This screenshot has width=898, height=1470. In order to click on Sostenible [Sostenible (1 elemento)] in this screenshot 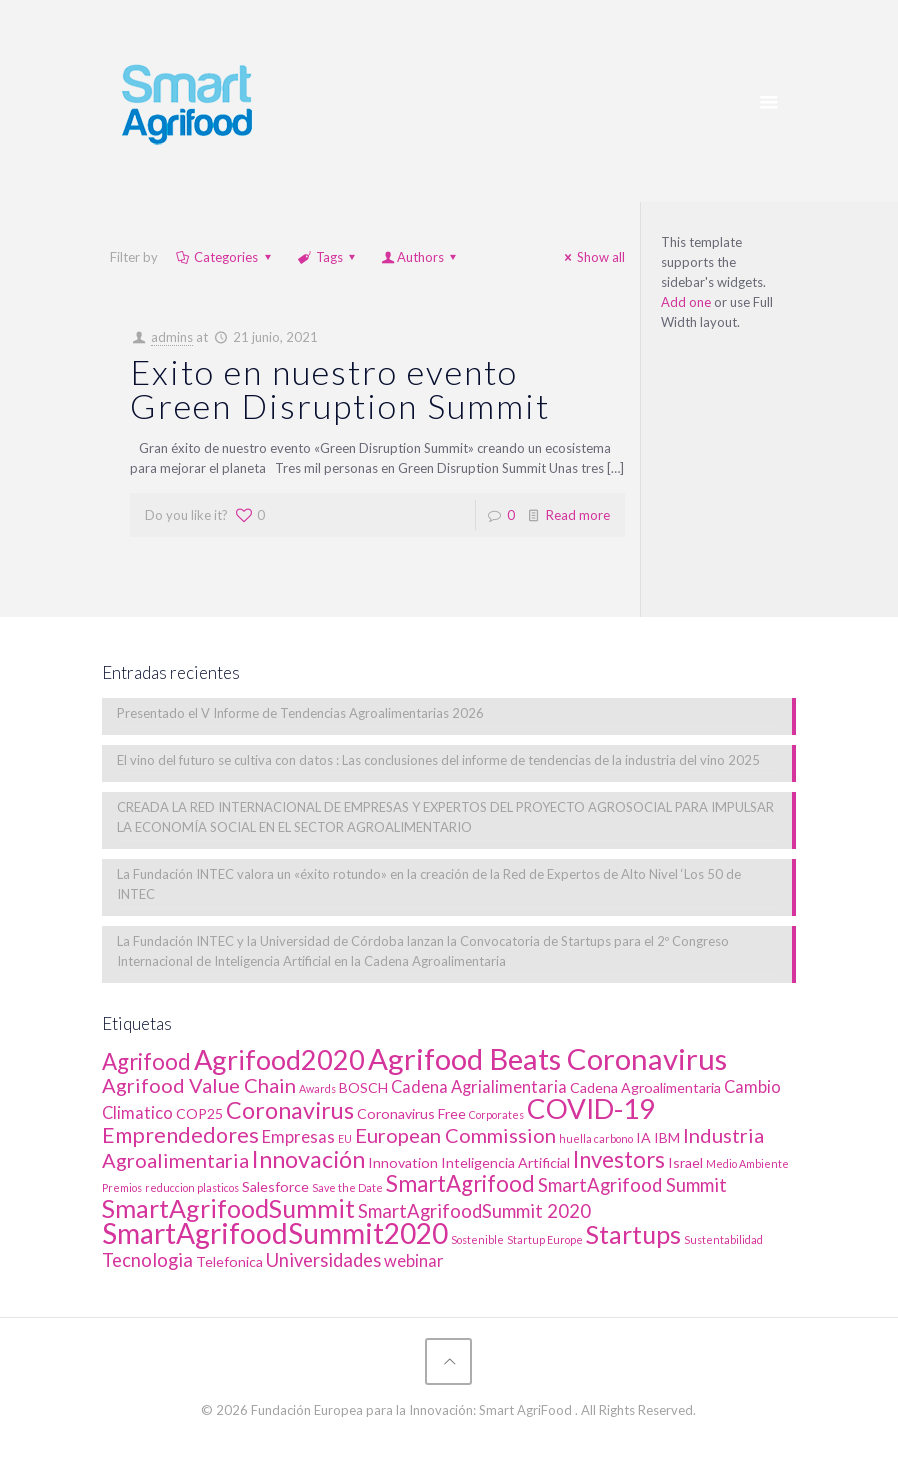, I will do `click(477, 1239)`.